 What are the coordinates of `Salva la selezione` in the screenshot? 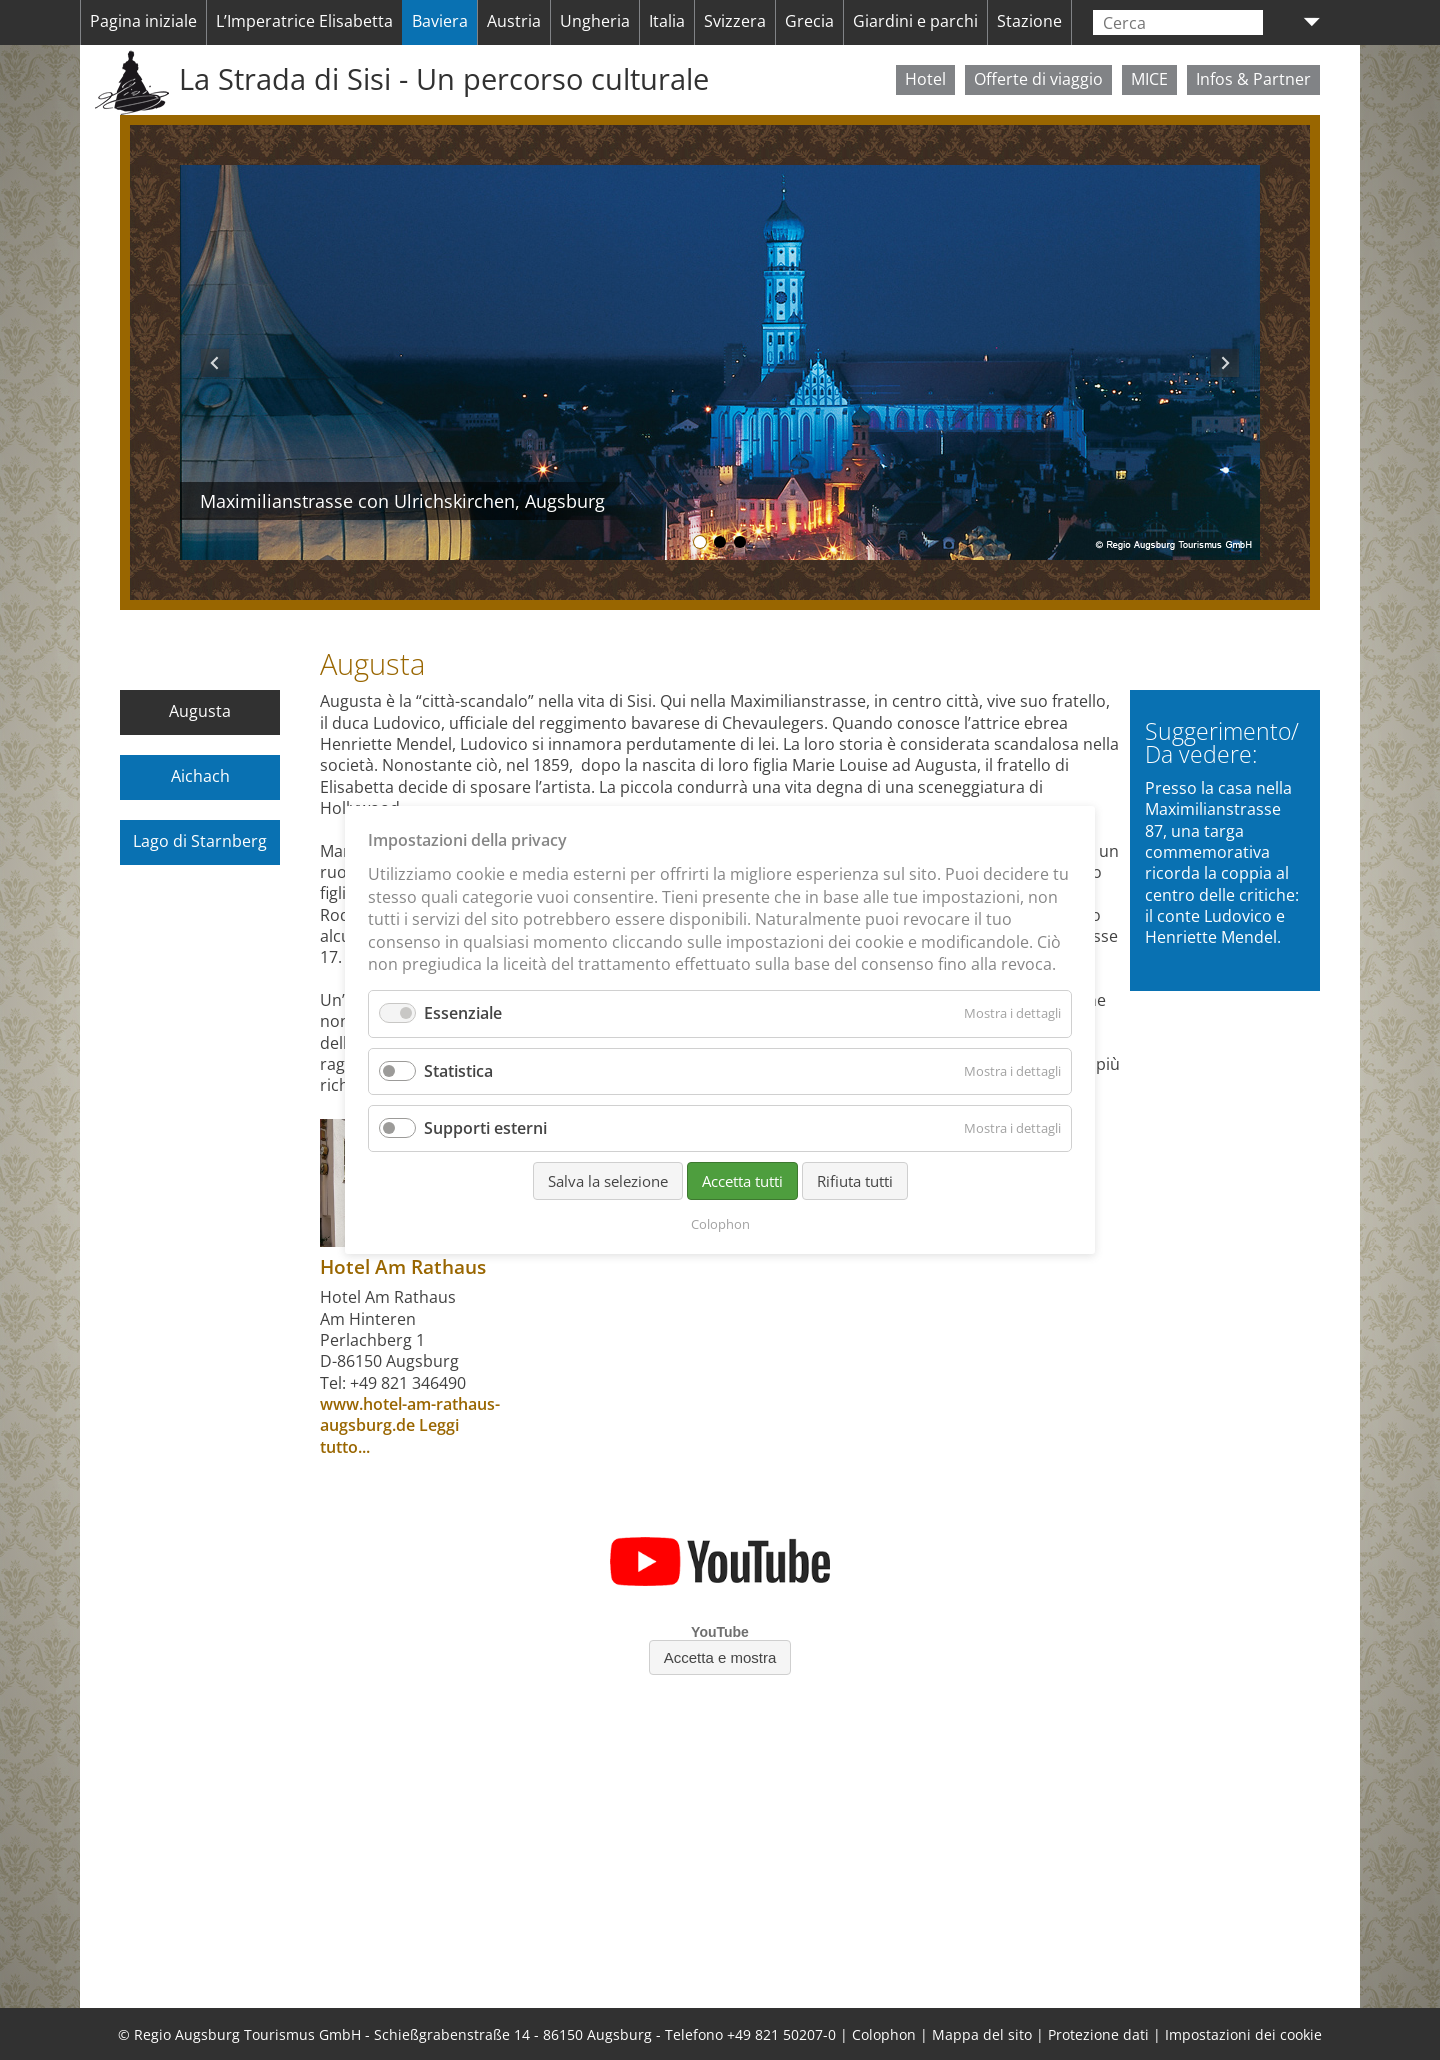 It's located at (608, 1181).